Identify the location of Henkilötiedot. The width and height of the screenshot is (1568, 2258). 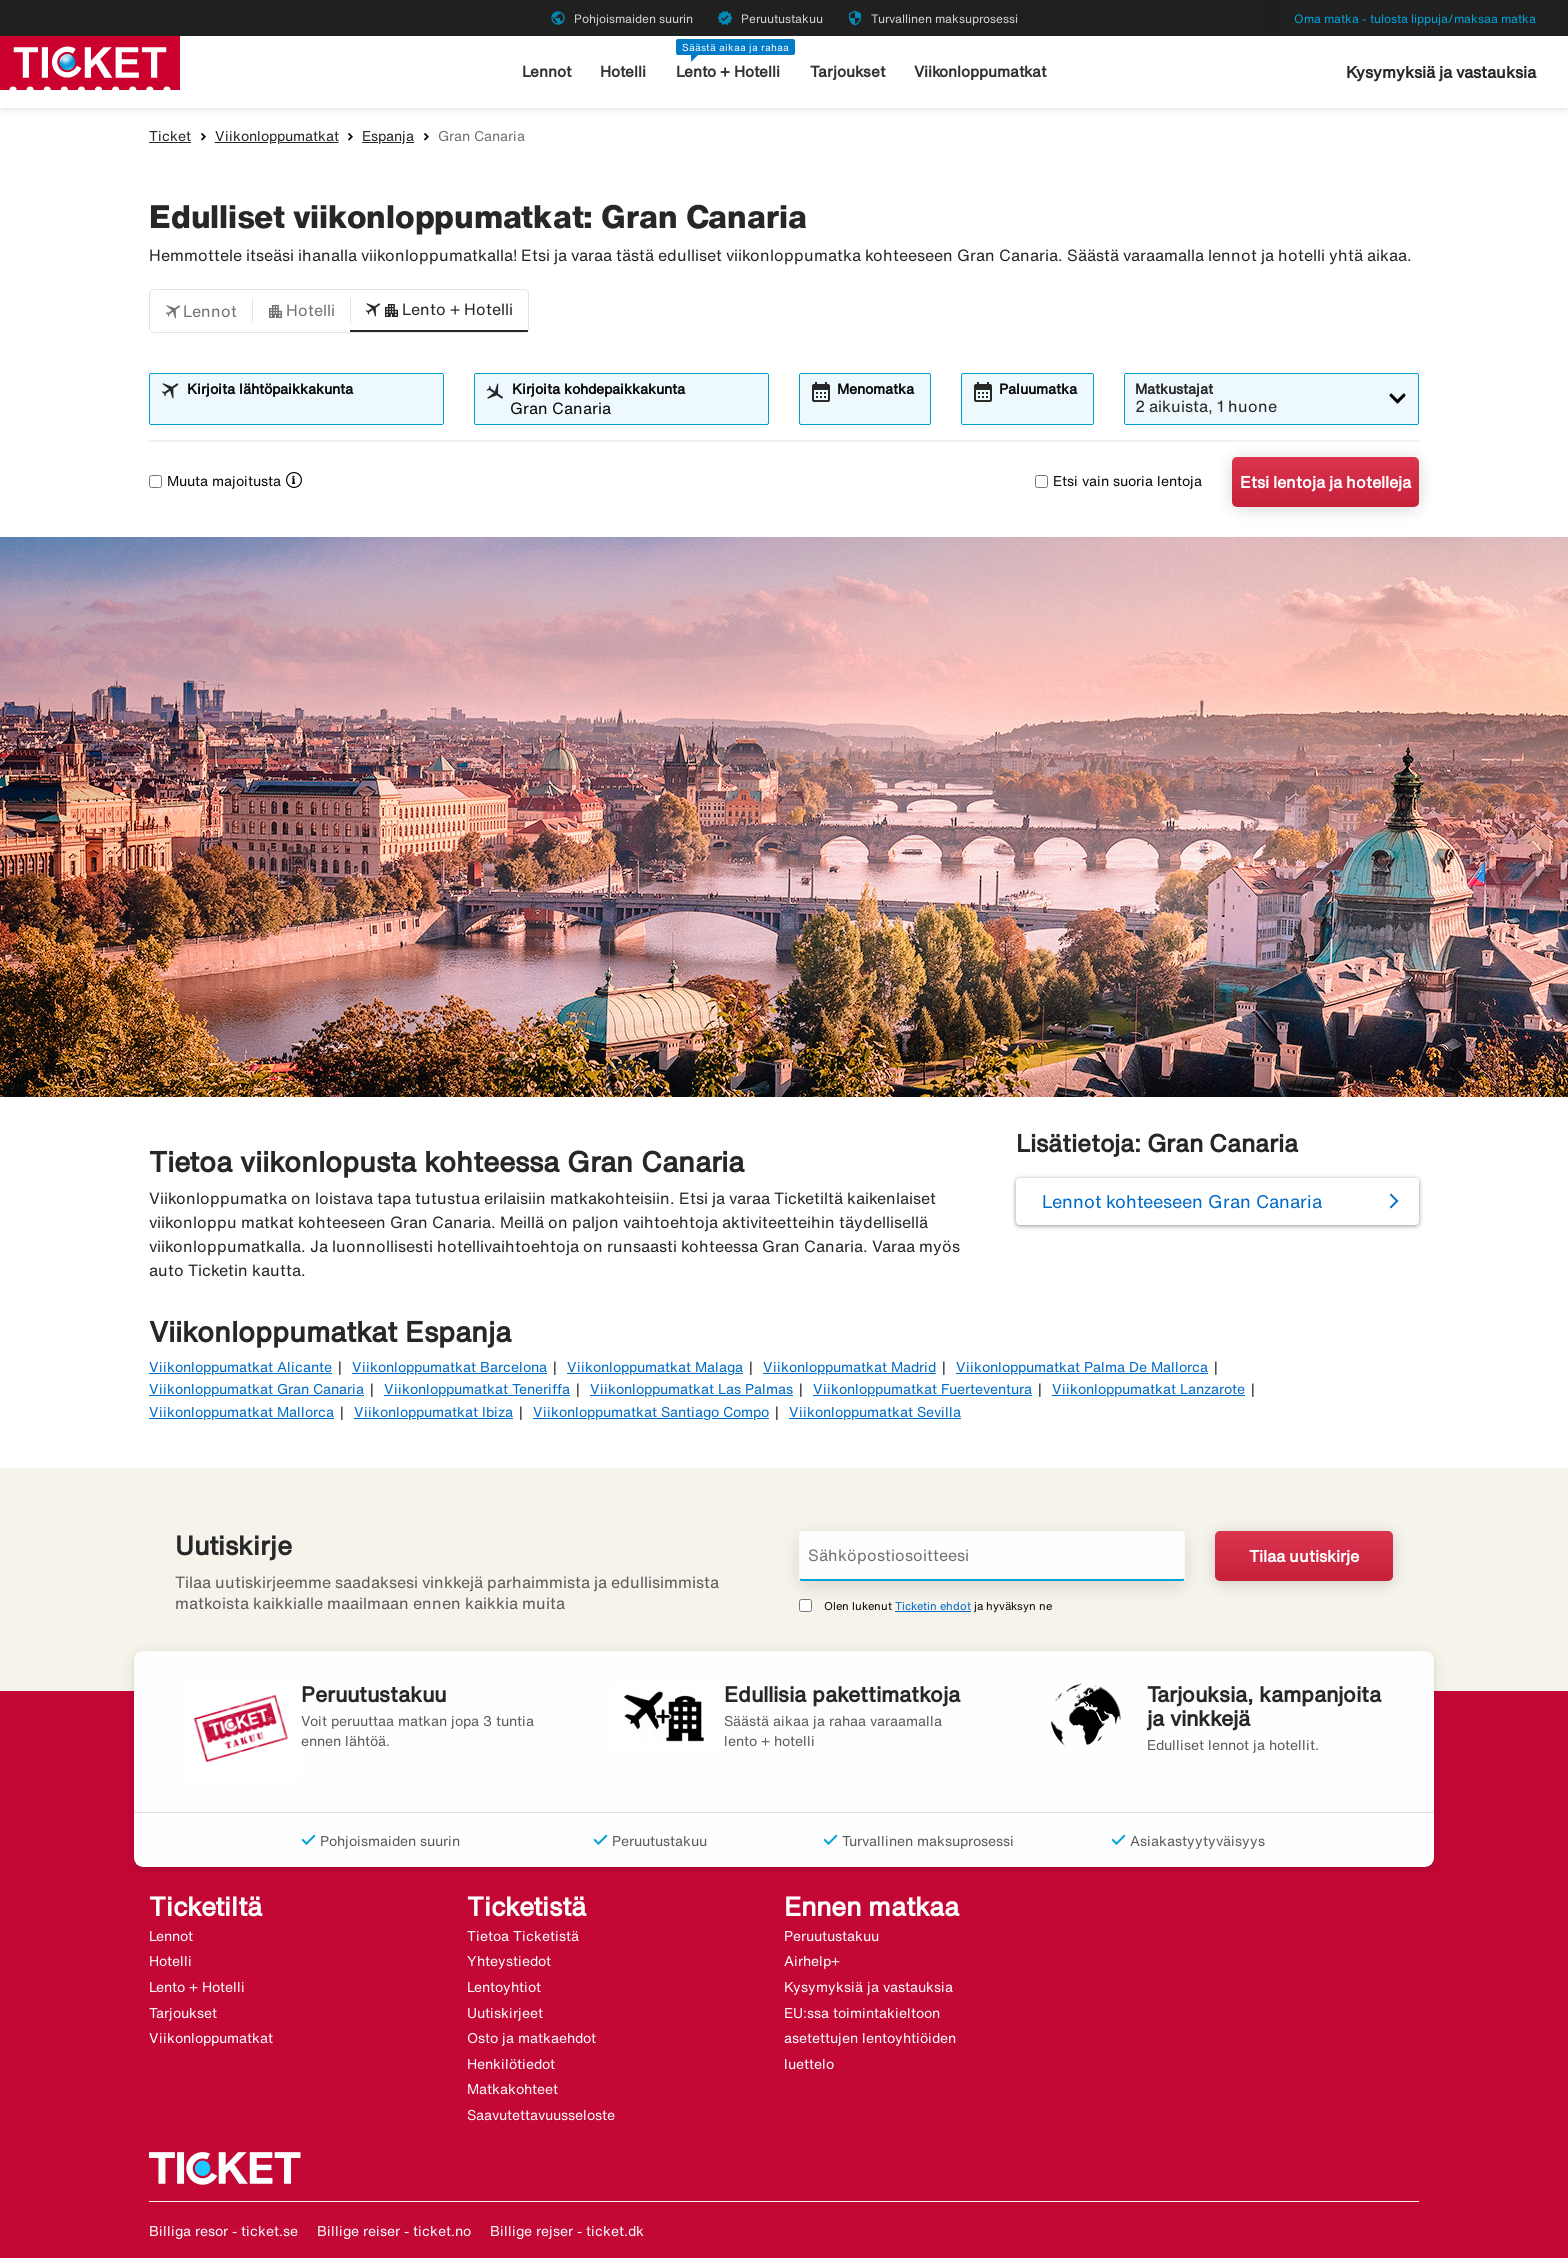
(511, 2064).